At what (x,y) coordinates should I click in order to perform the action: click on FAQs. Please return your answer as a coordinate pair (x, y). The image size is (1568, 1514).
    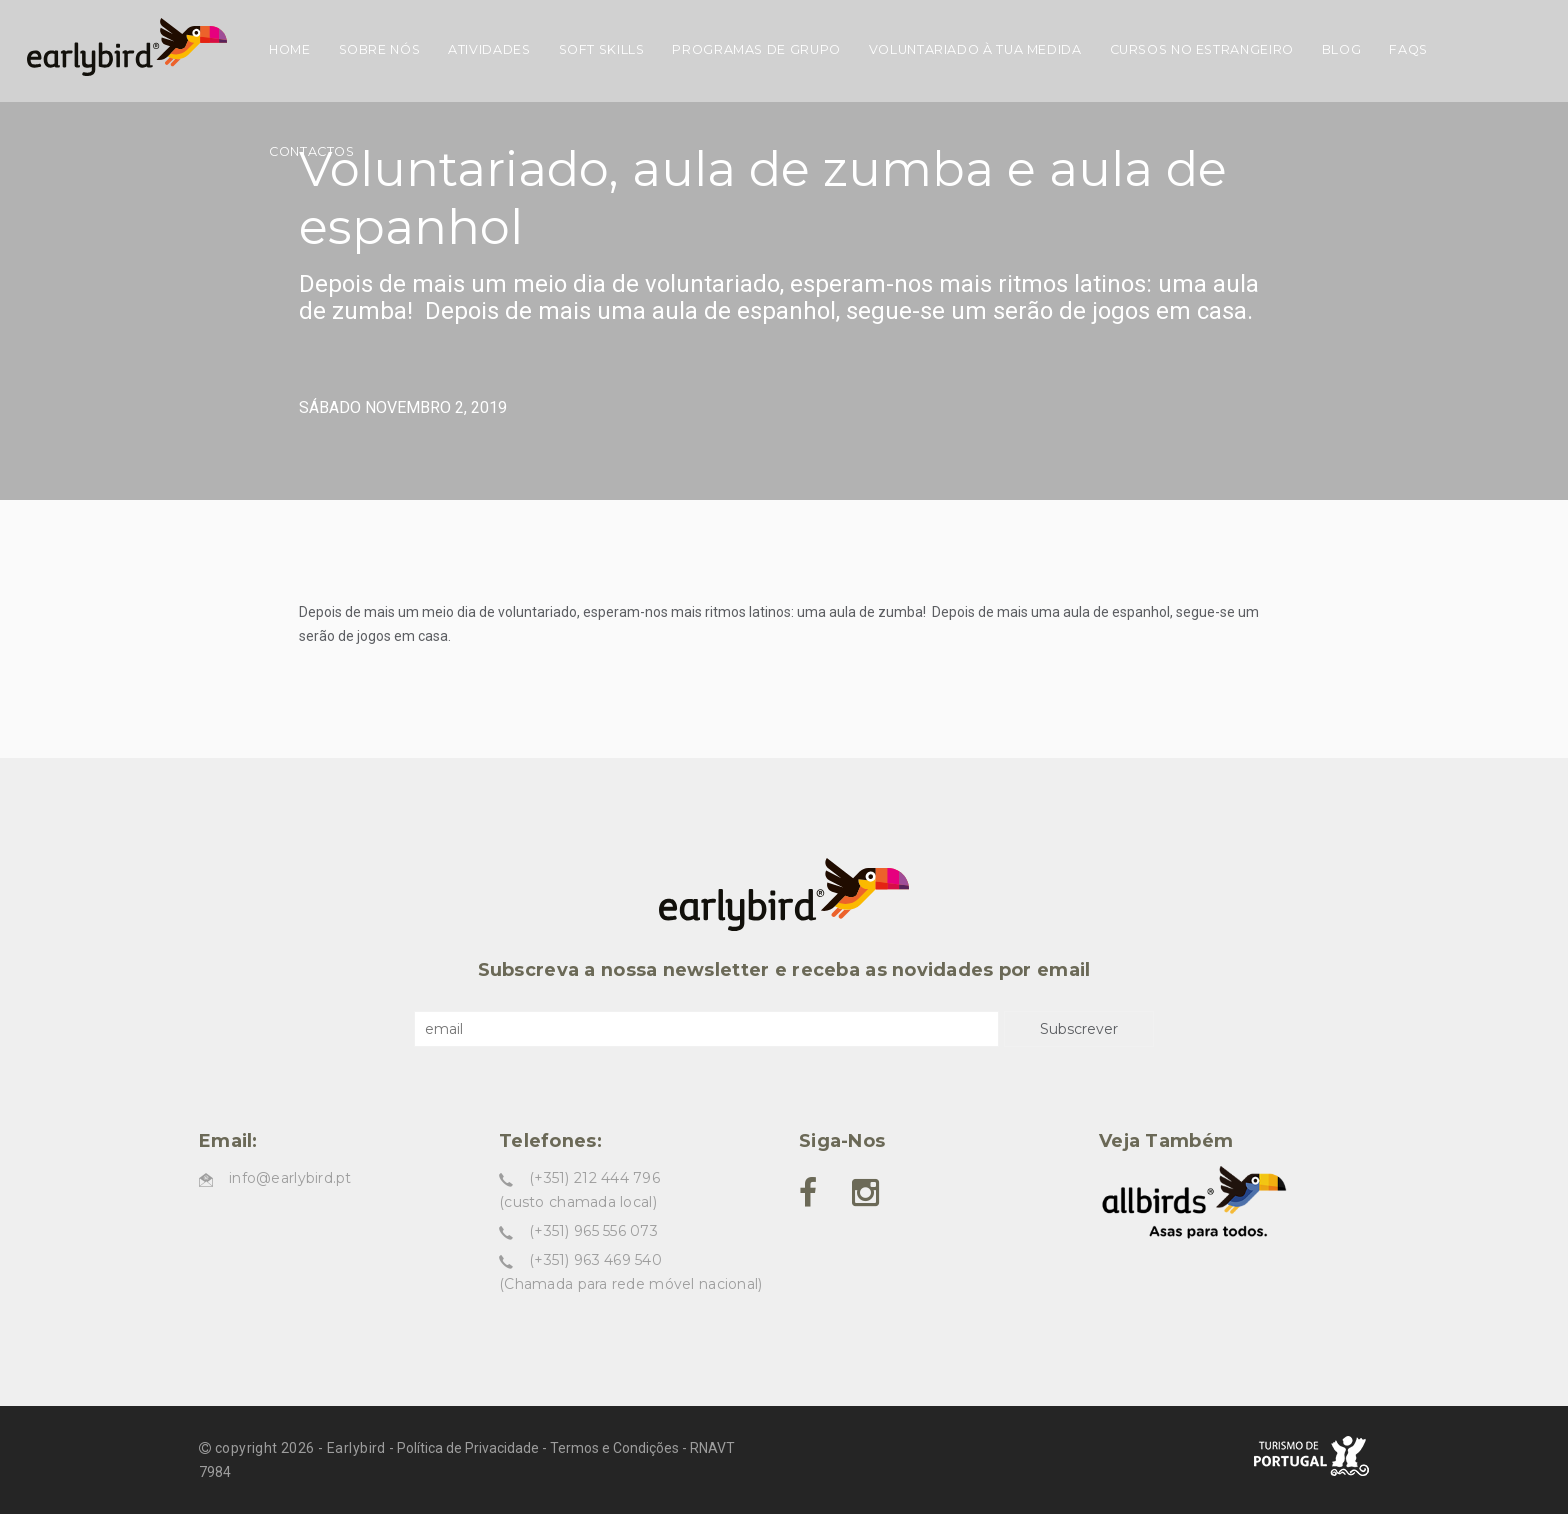
    Looking at the image, I should click on (1408, 49).